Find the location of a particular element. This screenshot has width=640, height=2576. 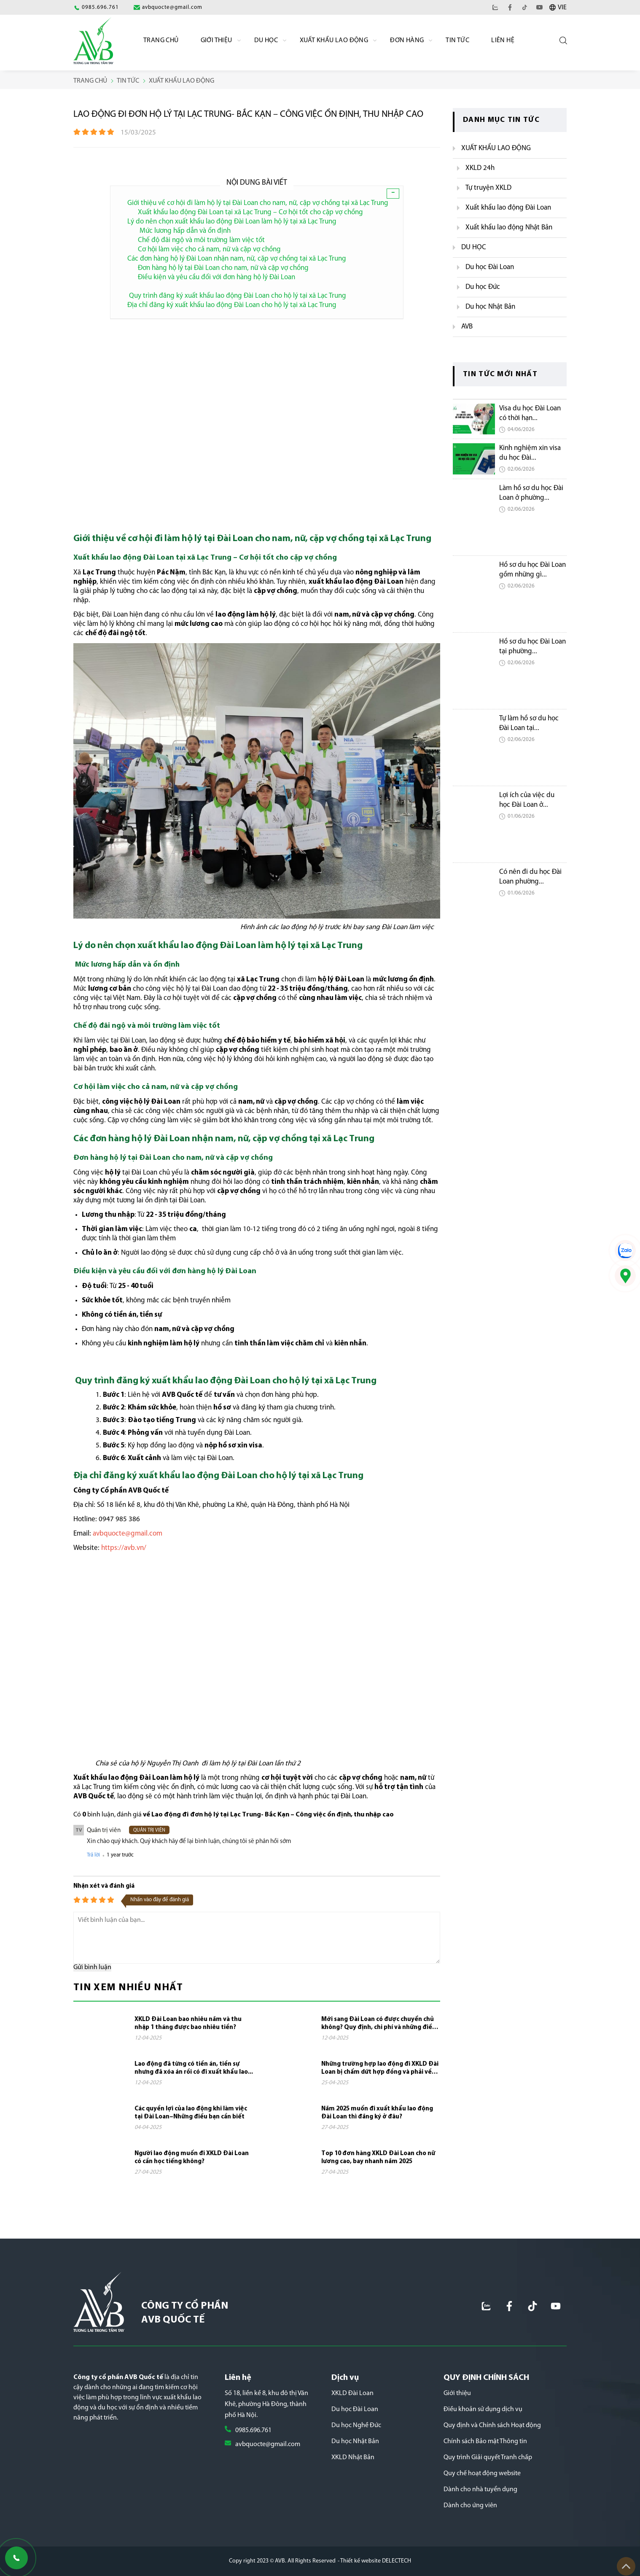

Dành cho ứng viên is located at coordinates (470, 2505).